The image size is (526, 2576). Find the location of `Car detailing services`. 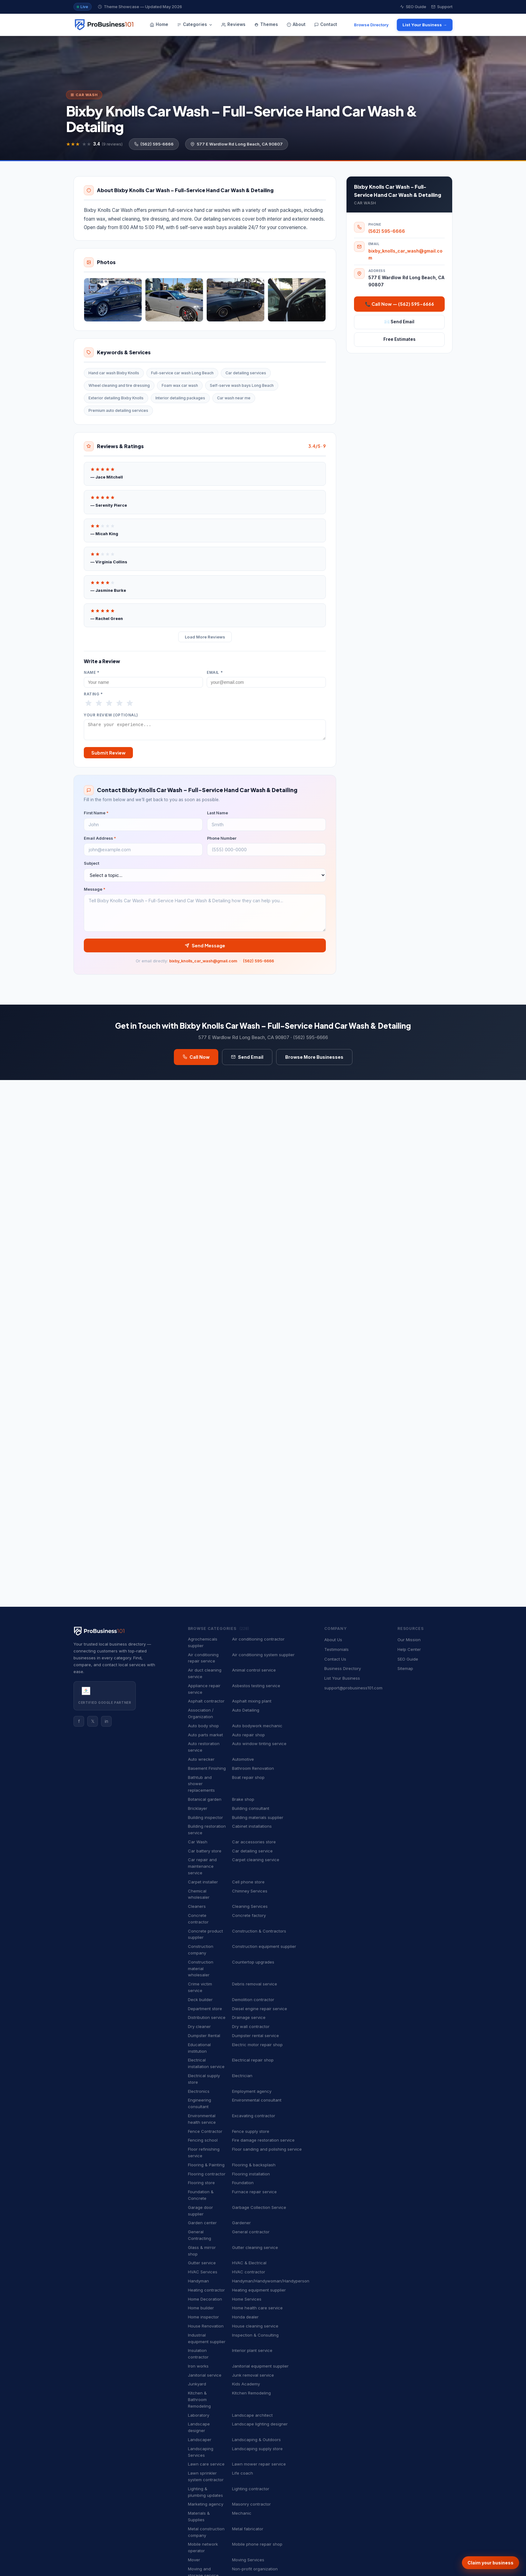

Car detailing services is located at coordinates (245, 373).